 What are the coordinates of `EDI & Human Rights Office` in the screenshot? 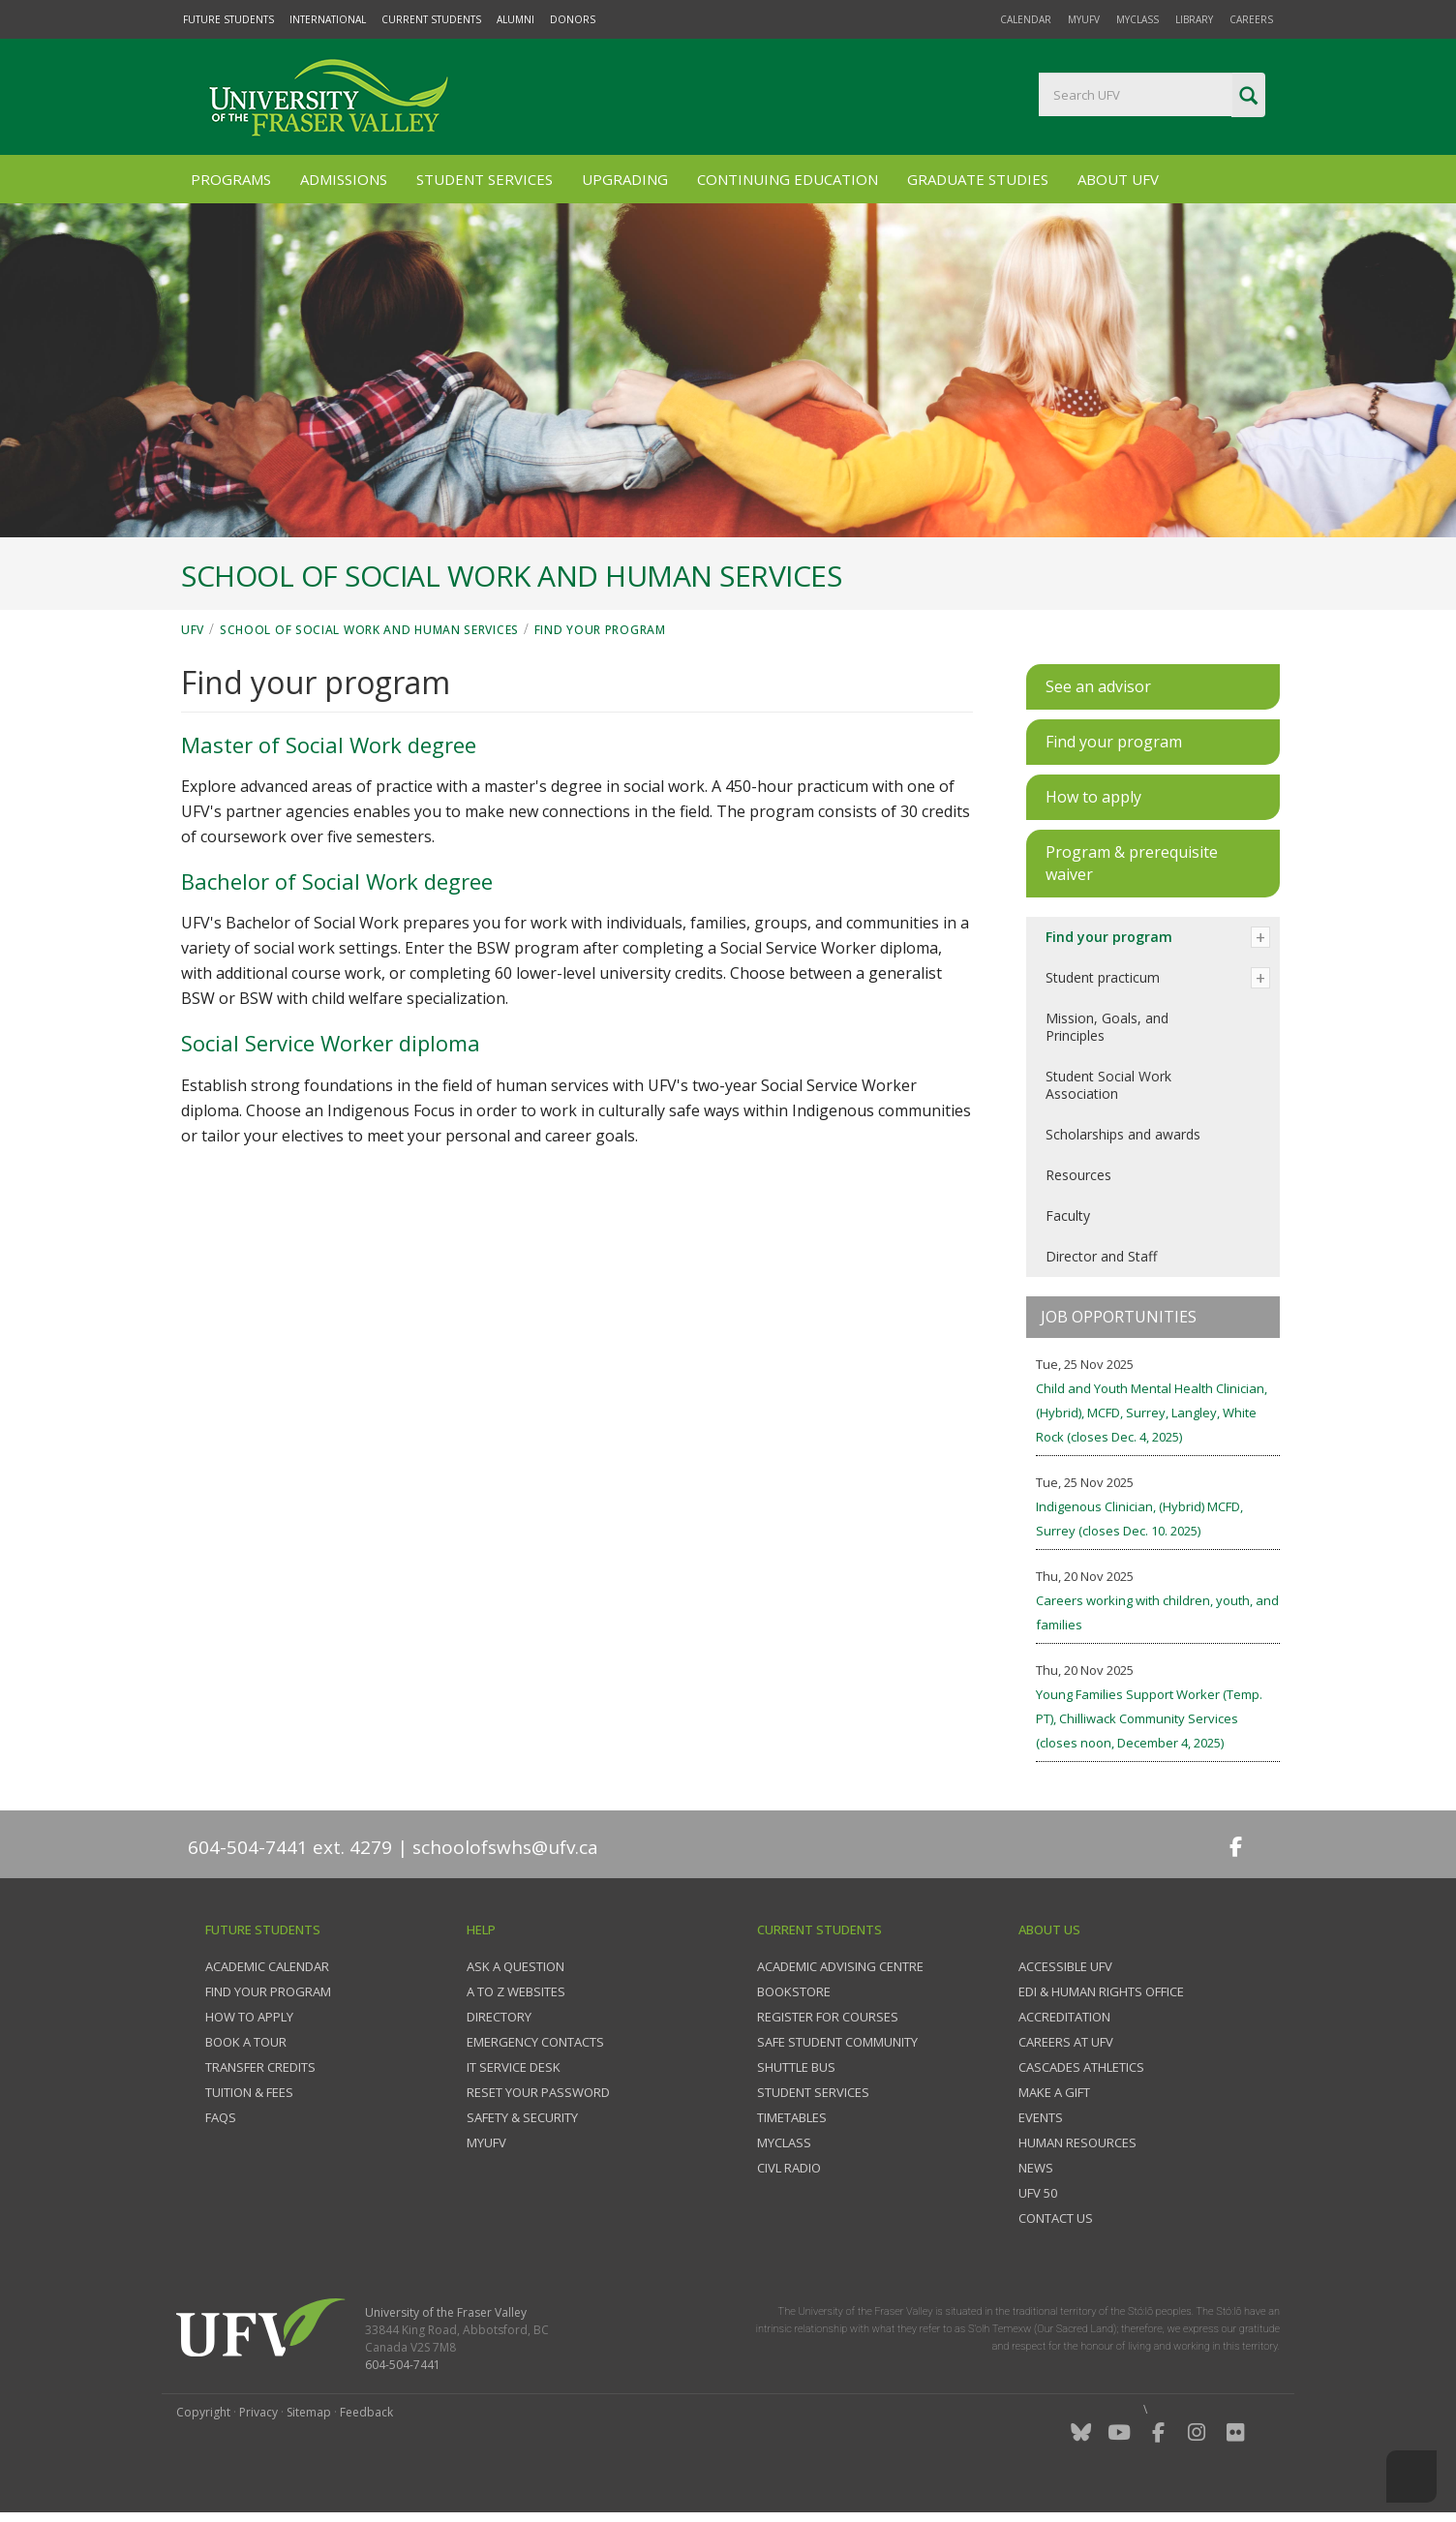 It's located at (1101, 1991).